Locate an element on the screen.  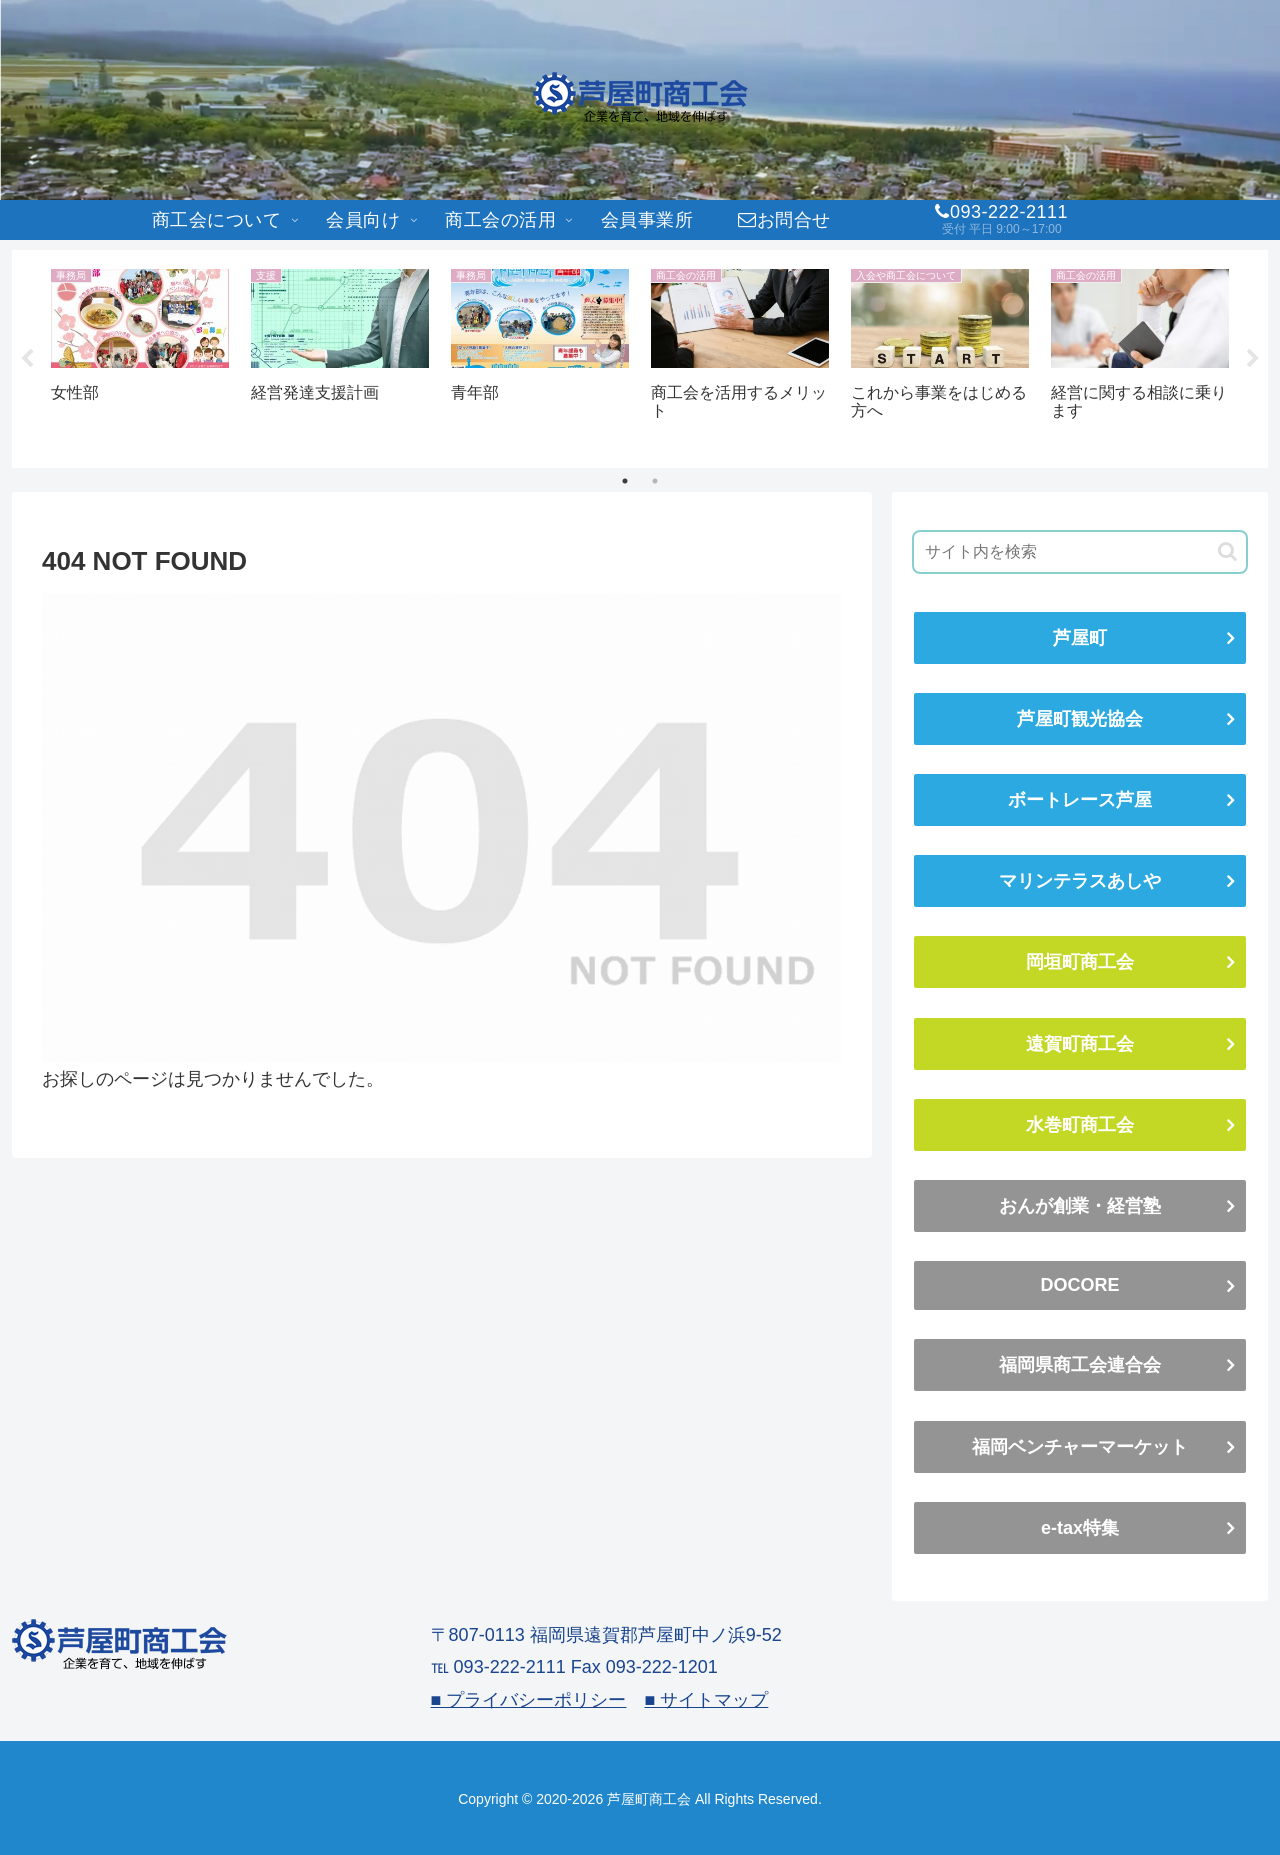
Previous is located at coordinates (27, 359).